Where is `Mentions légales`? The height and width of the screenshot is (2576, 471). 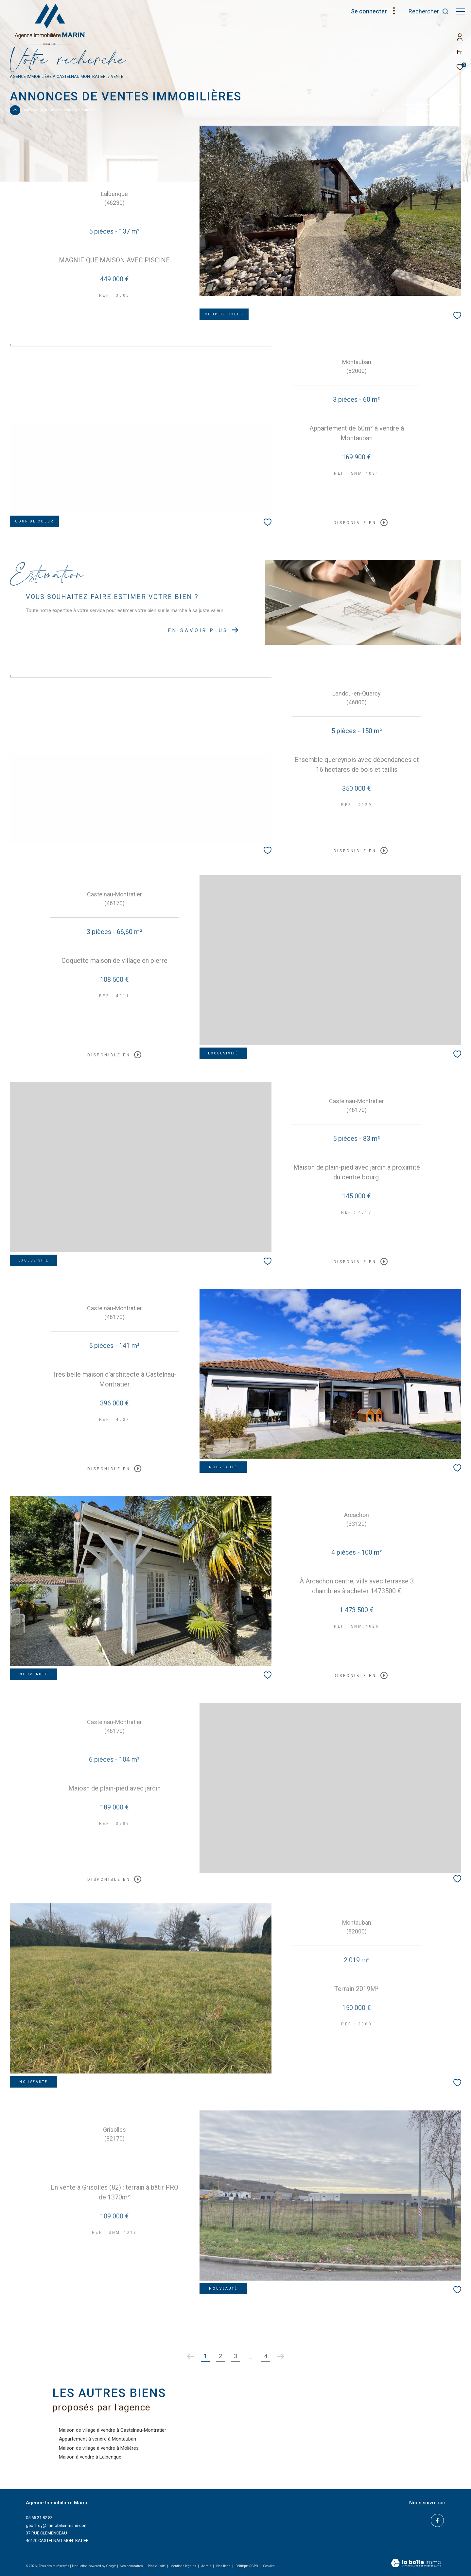
Mentions légales is located at coordinates (183, 2566).